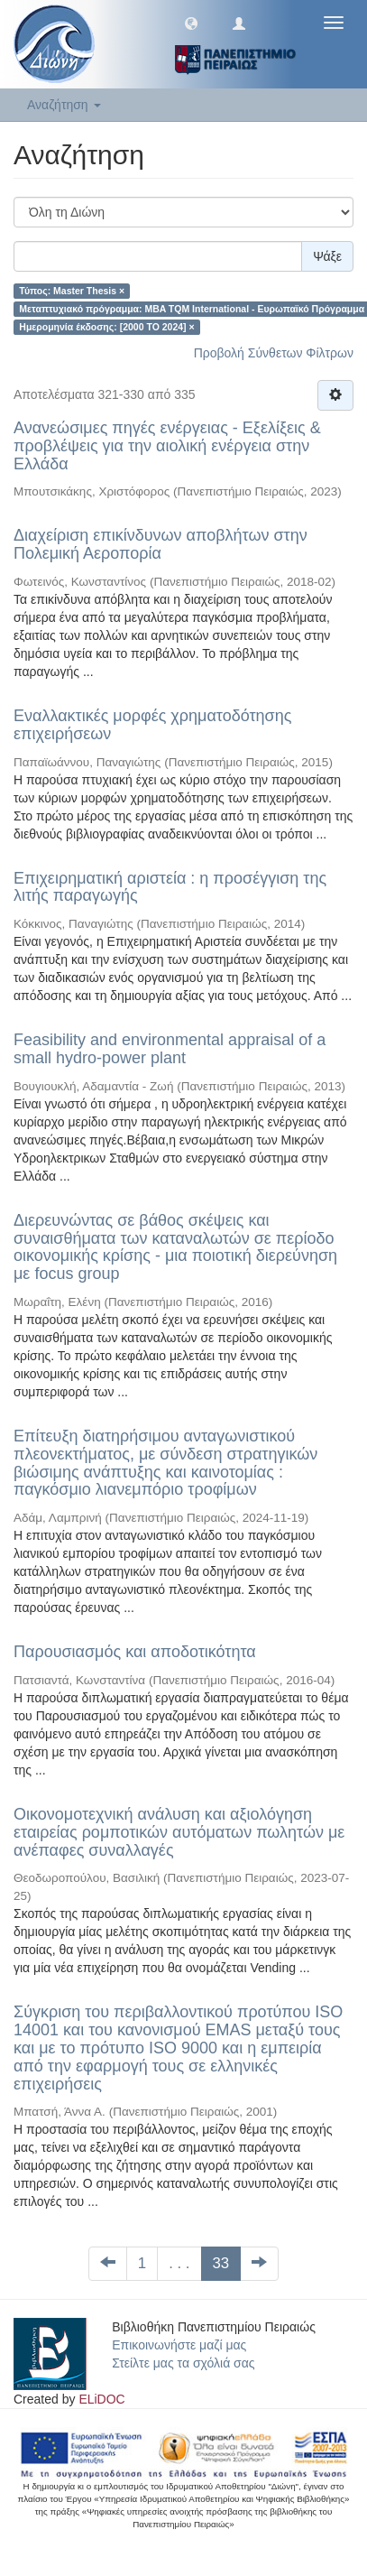  I want to click on Τύπος: Master Thesis ×, so click(71, 290).